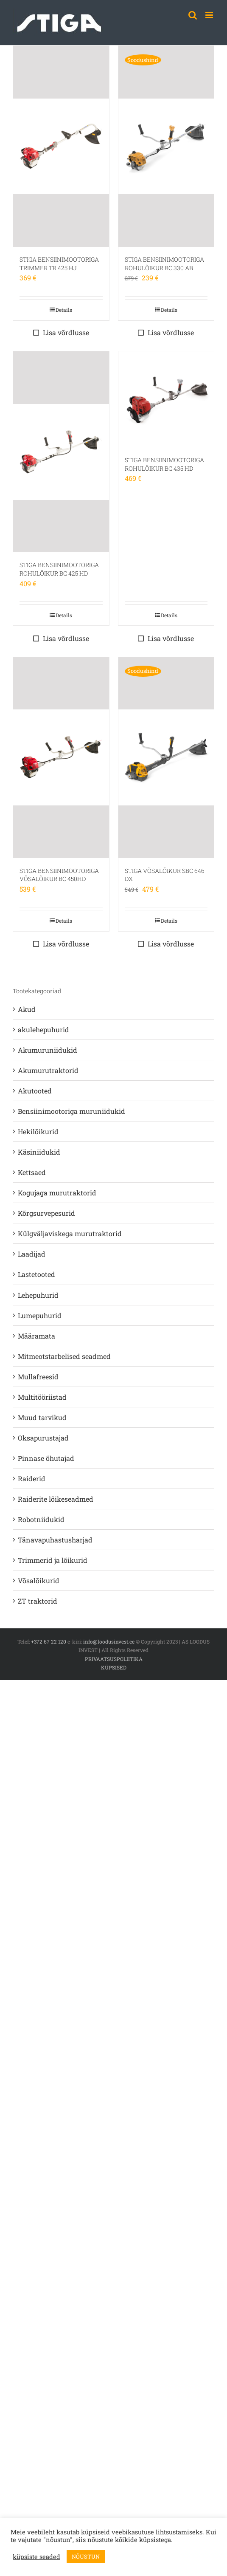  Describe the element at coordinates (38, 1295) in the screenshot. I see `Lehepuhurid` at that location.